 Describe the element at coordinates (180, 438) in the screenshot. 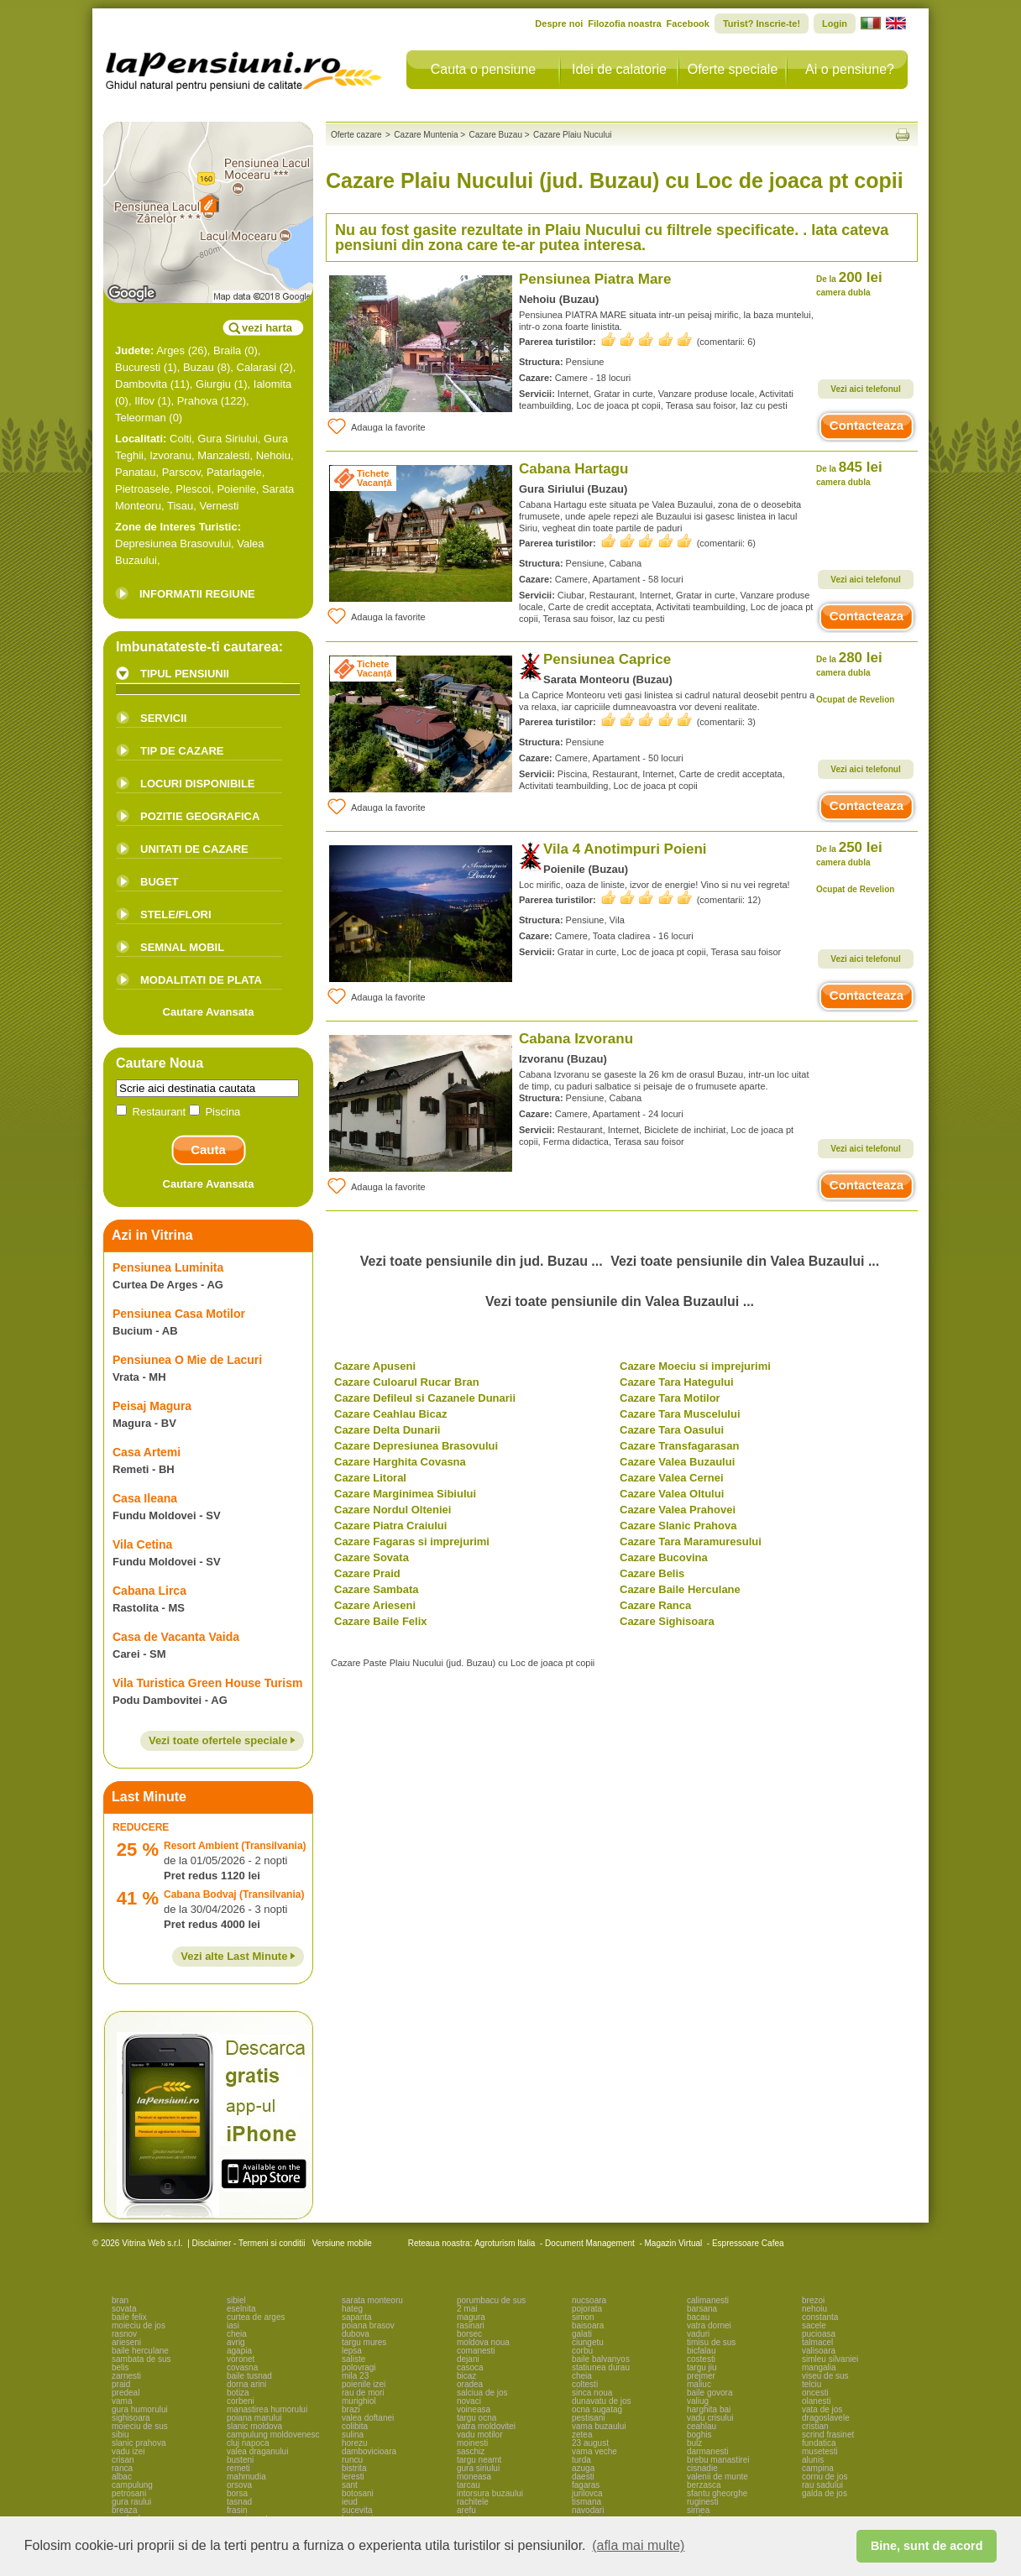

I see `Colti` at that location.